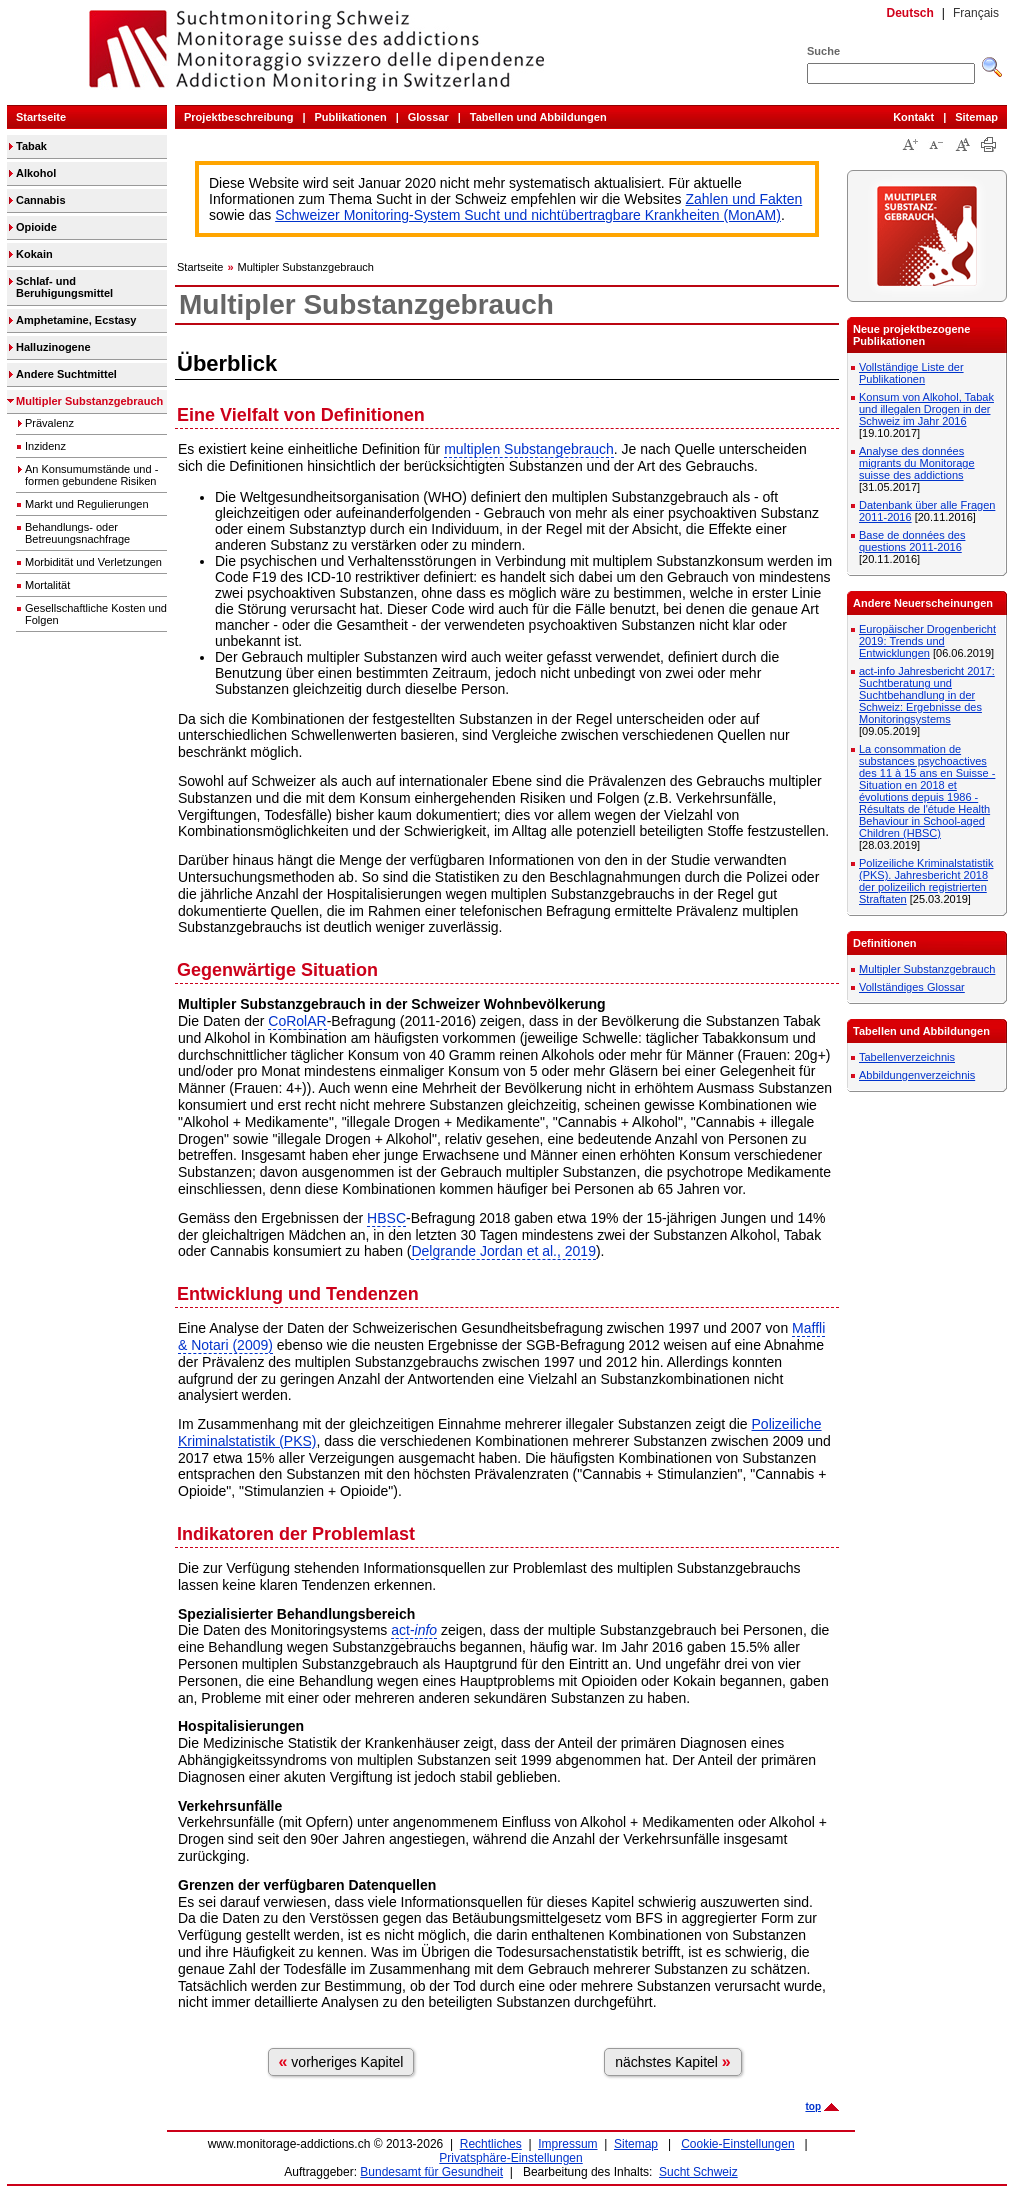 This screenshot has width=1014, height=2206. Describe the element at coordinates (698, 2172) in the screenshot. I see `Sucht Schweiz` at that location.